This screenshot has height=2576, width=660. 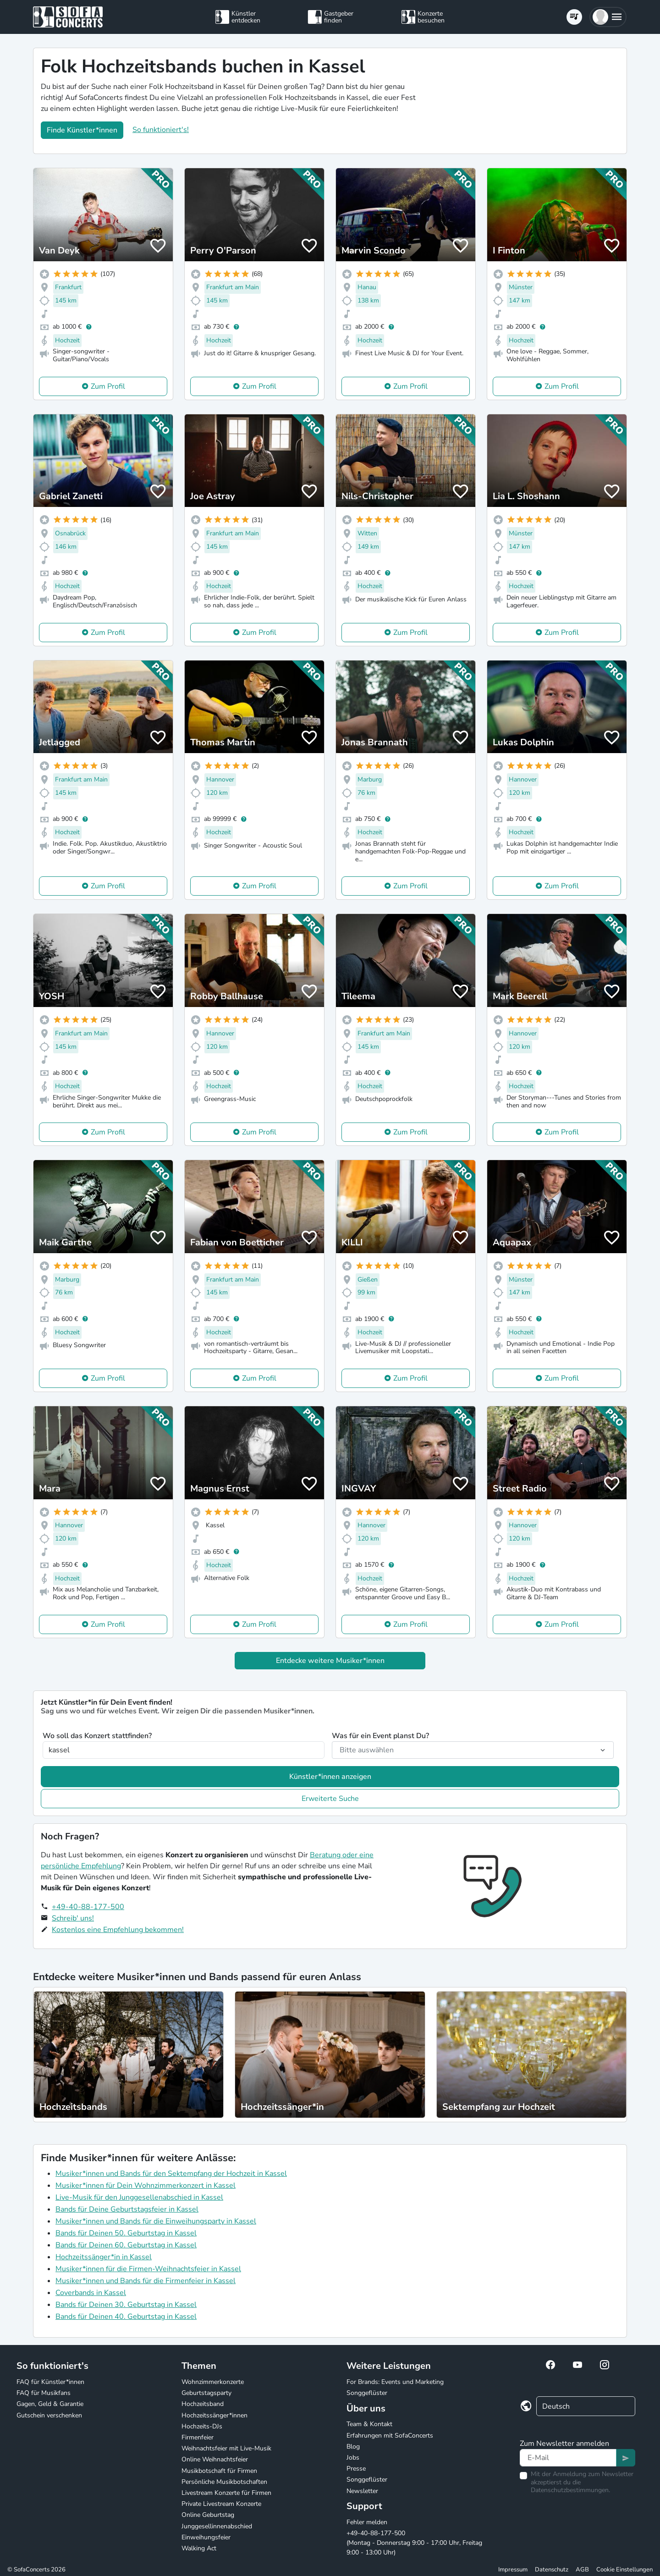 I want to click on Musiker*innen und Bands für die Firmenfeier in Kassel, so click(x=145, y=2281).